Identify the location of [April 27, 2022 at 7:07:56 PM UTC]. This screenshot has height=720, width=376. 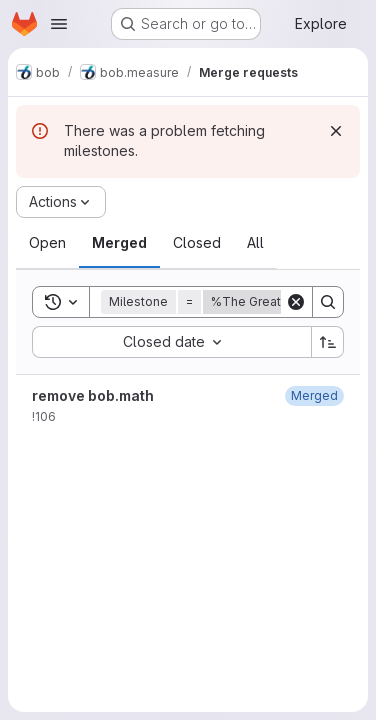
(314, 395).